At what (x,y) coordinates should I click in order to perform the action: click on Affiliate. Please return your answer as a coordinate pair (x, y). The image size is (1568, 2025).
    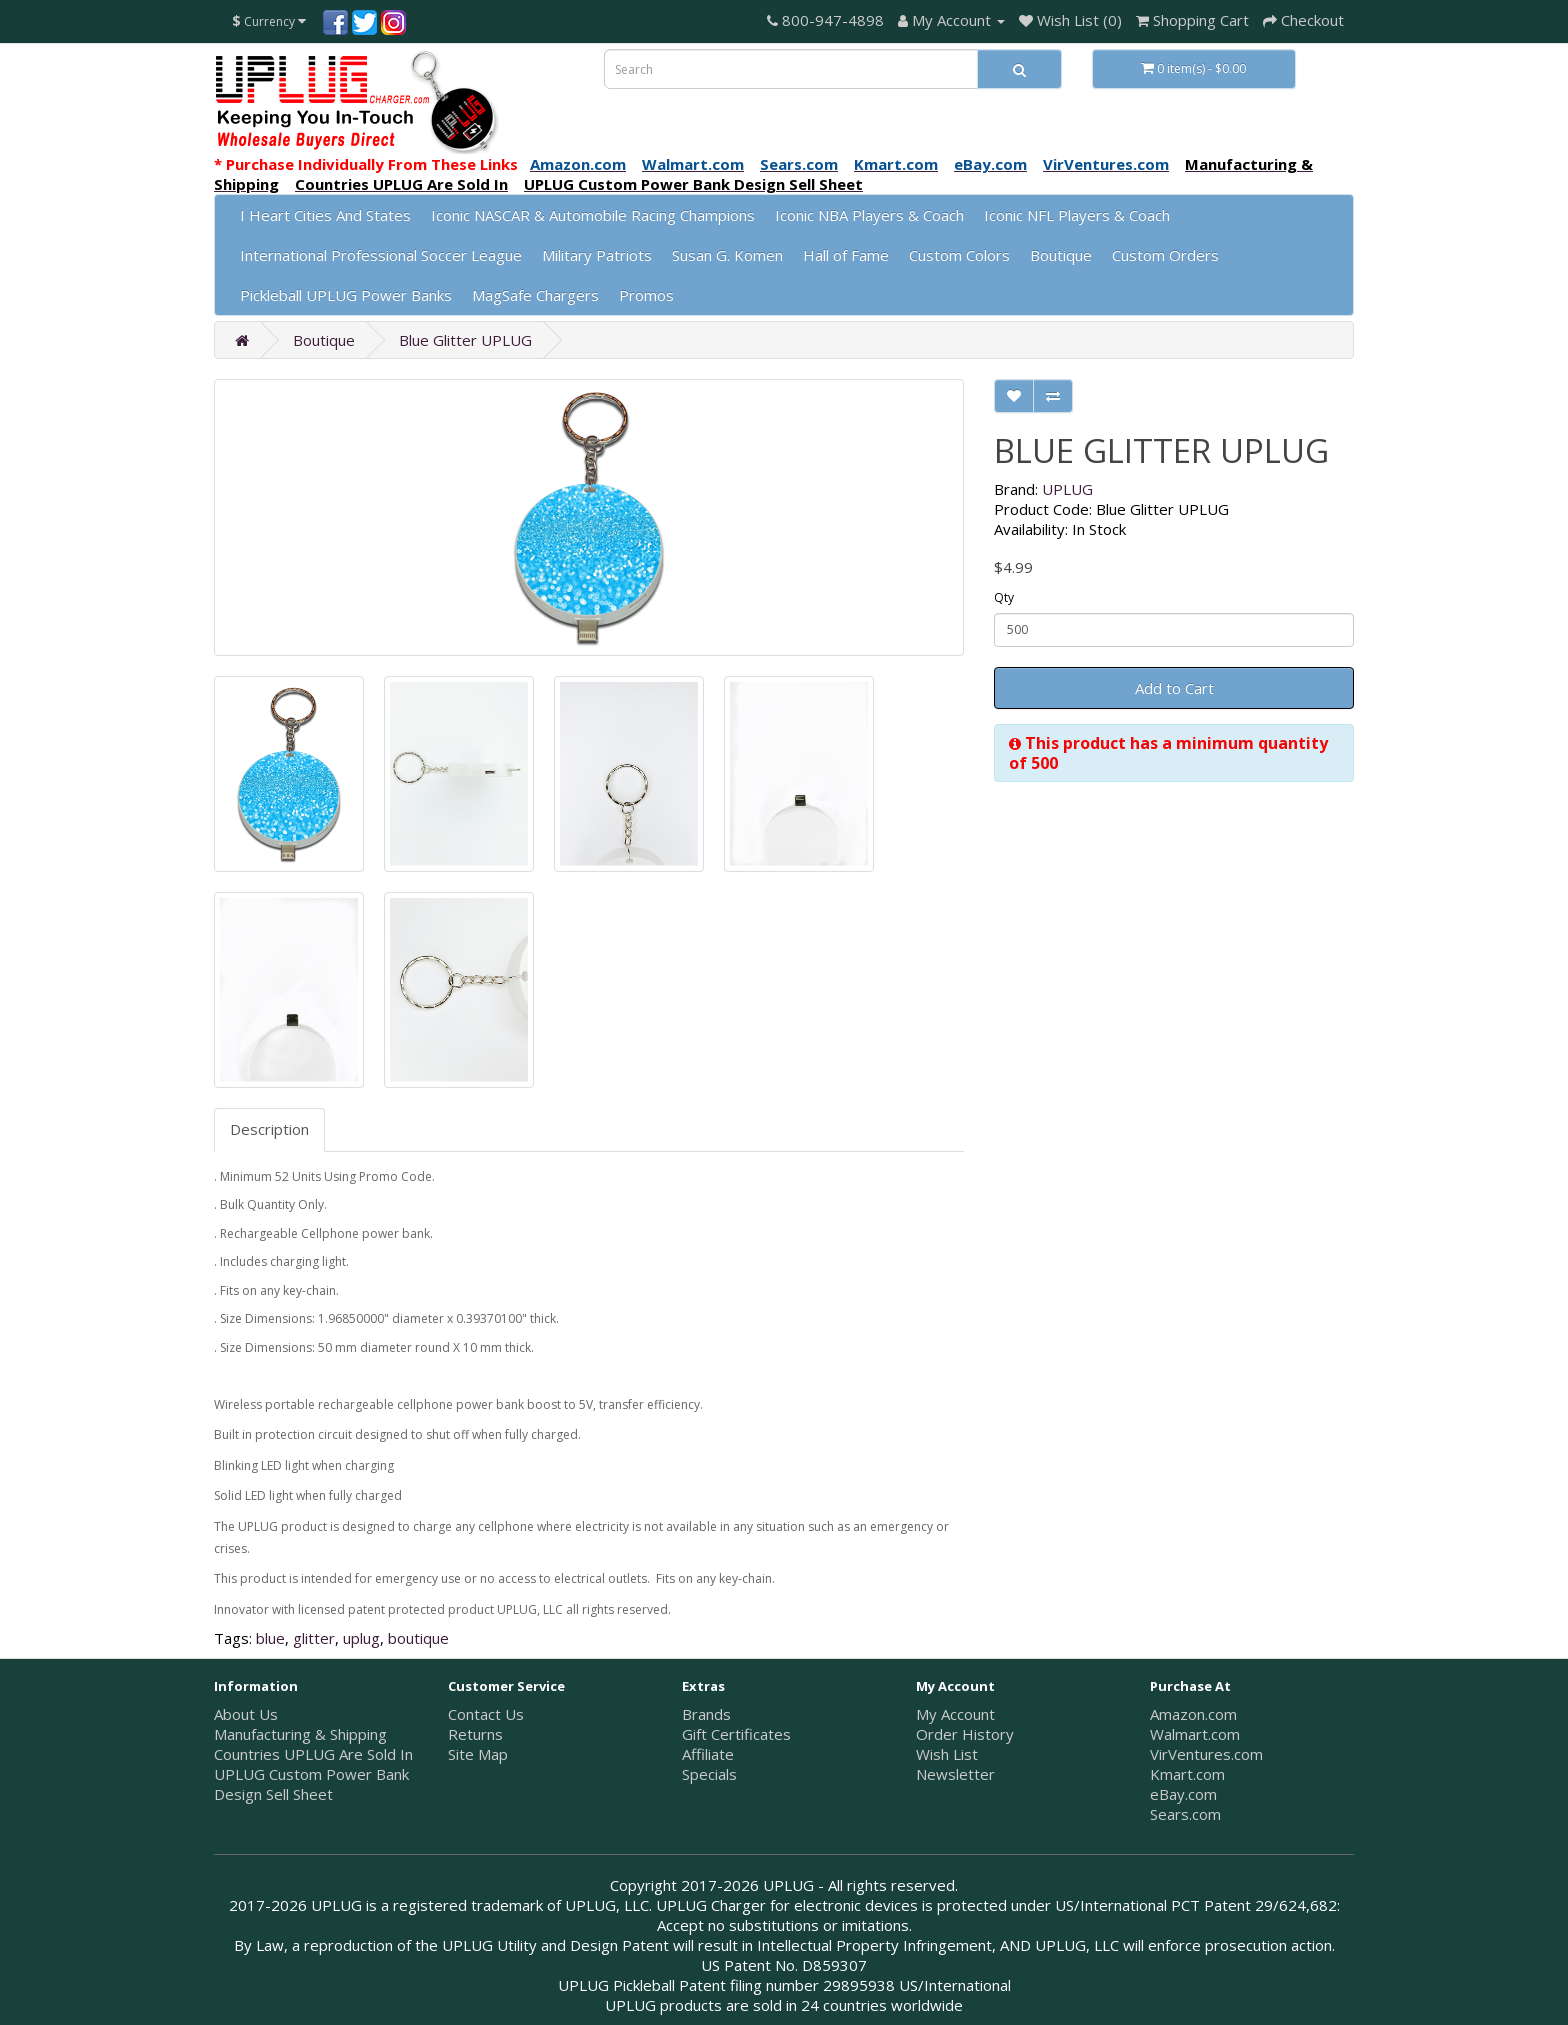
    Looking at the image, I should click on (708, 1754).